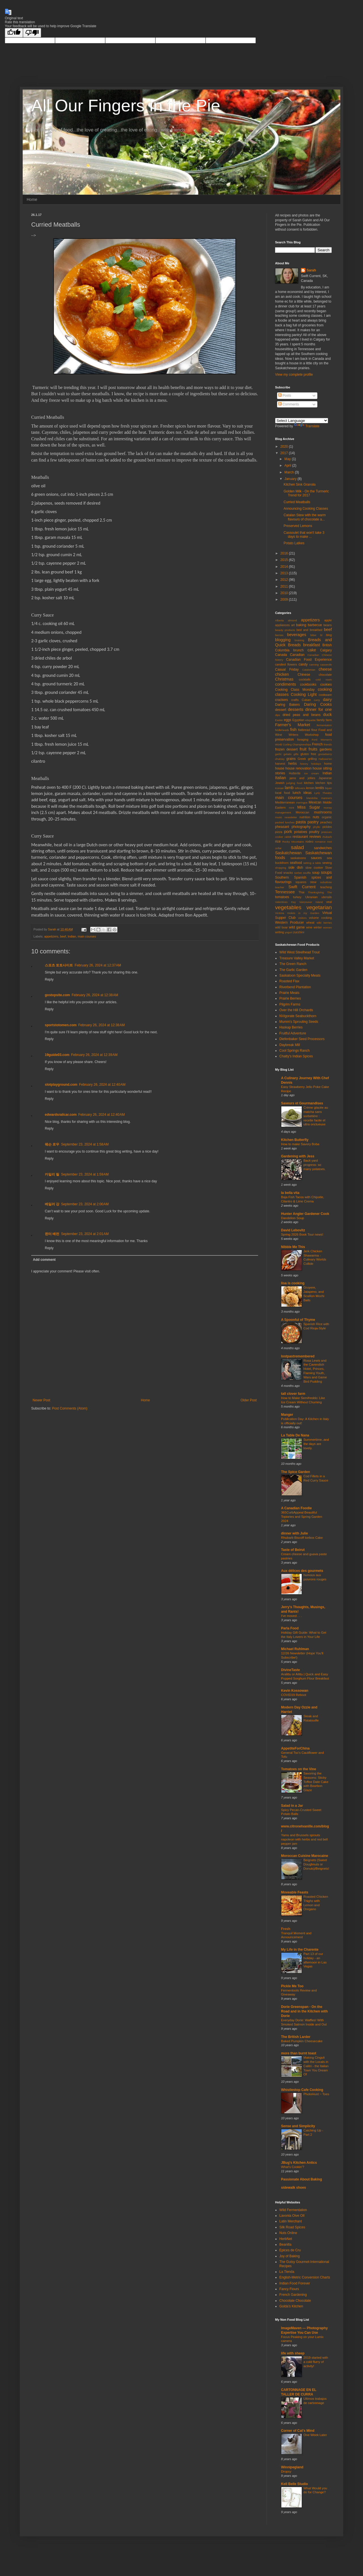 The image size is (363, 2576). What do you see at coordinates (309, 783) in the screenshot?
I see `kitchen` at bounding box center [309, 783].